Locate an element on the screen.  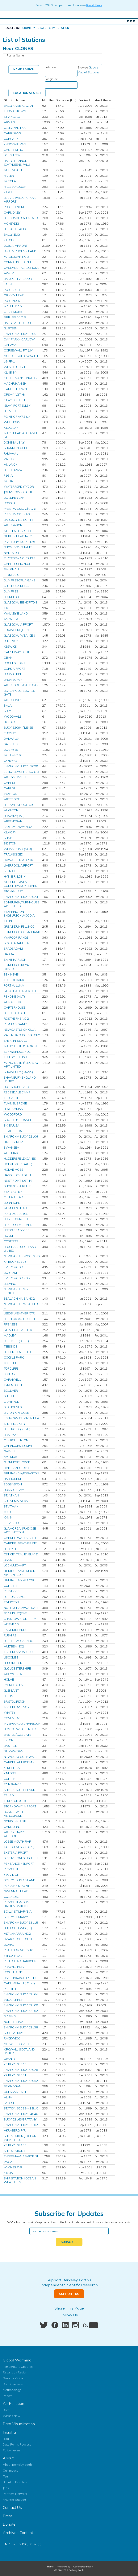
City is located at coordinates (52, 27).